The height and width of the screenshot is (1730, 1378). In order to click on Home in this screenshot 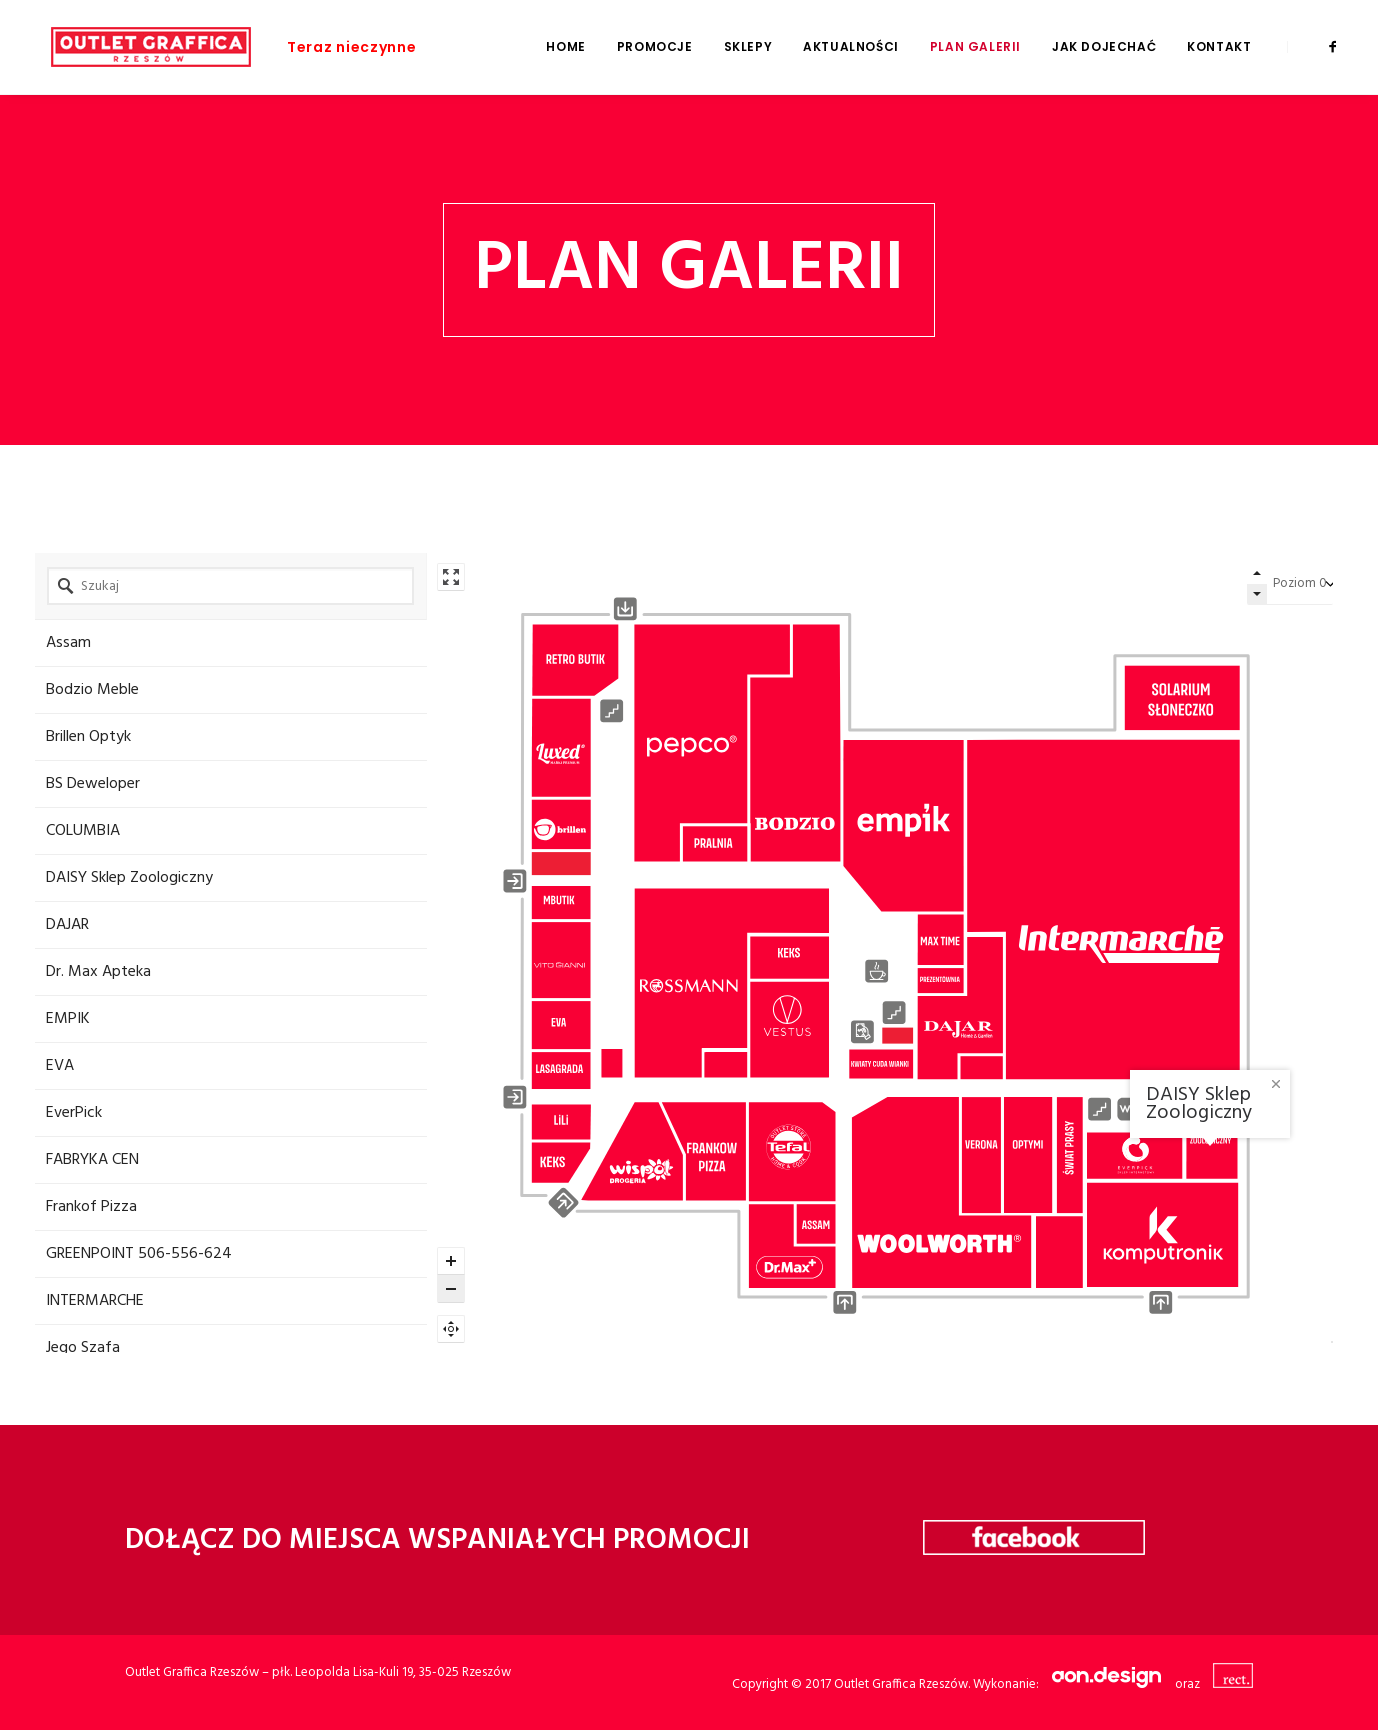, I will do `click(565, 47)`.